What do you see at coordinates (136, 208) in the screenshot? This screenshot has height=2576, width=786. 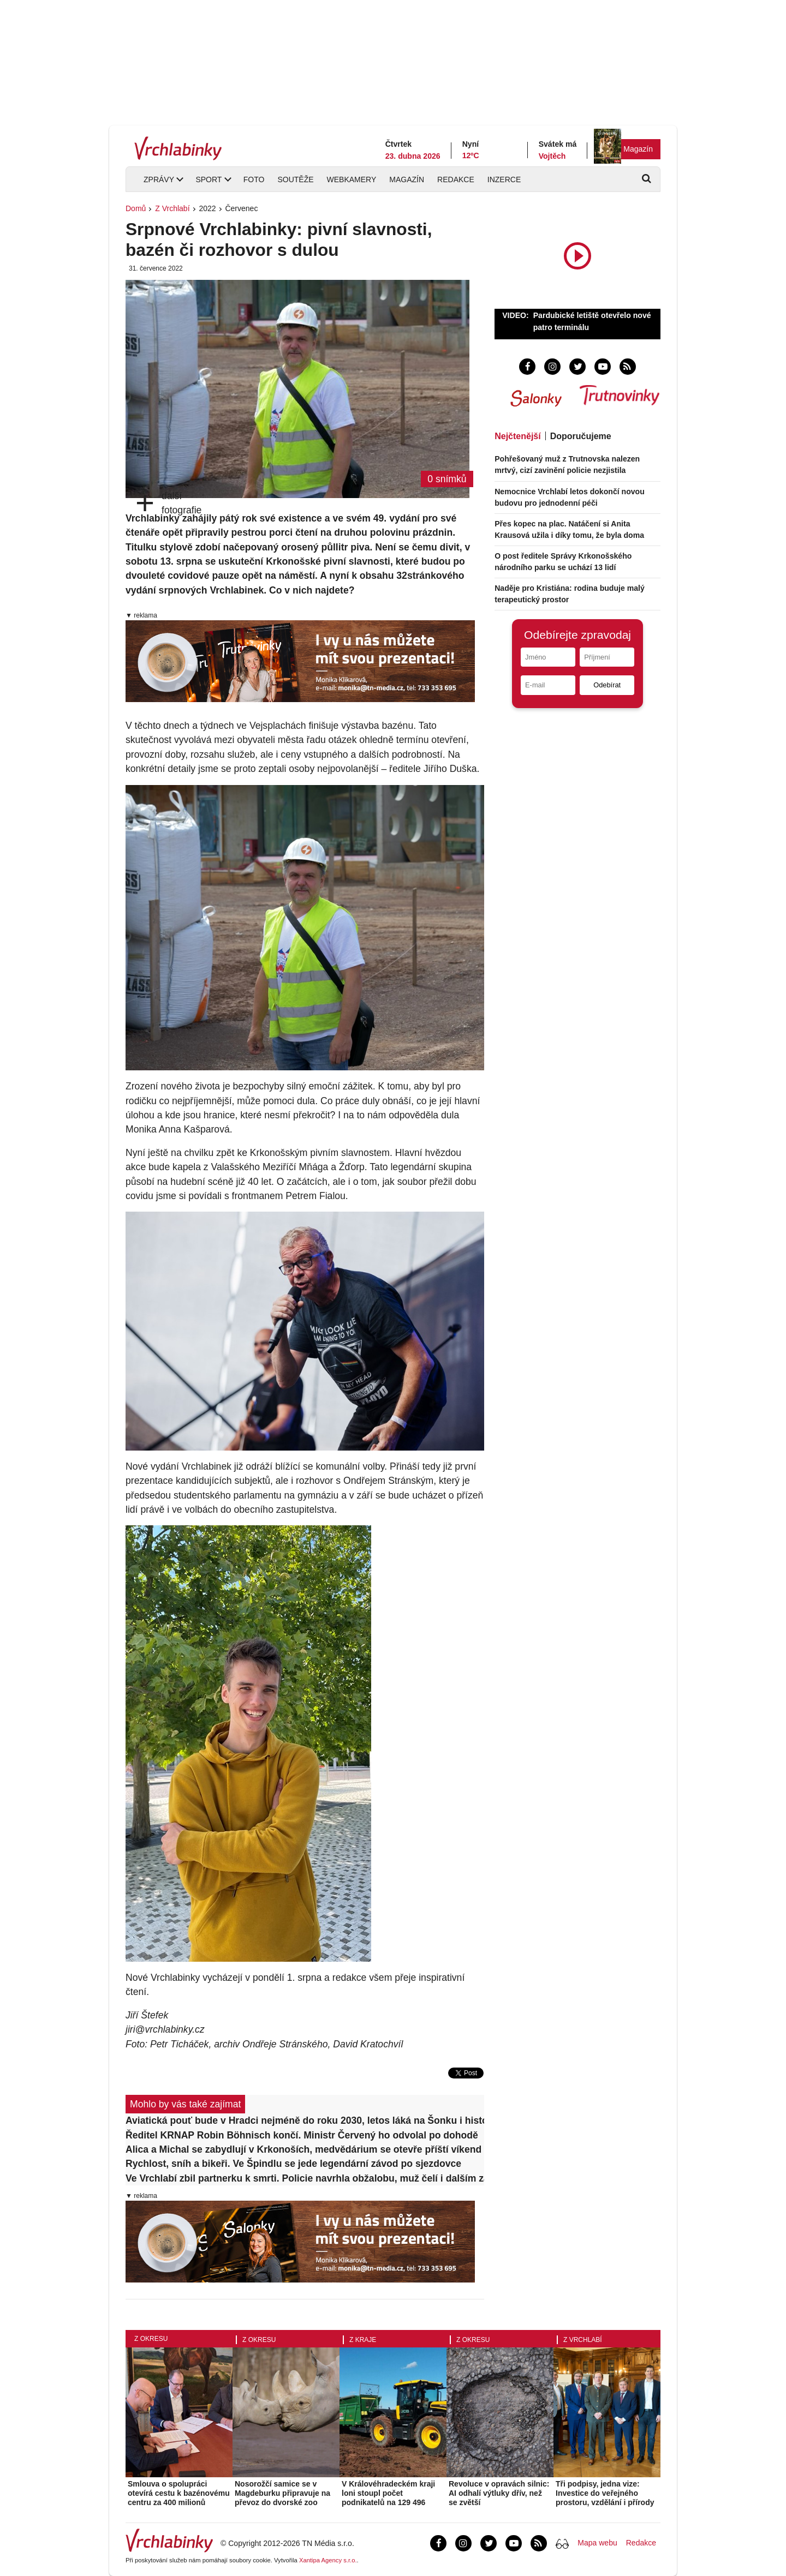 I see `Domů` at bounding box center [136, 208].